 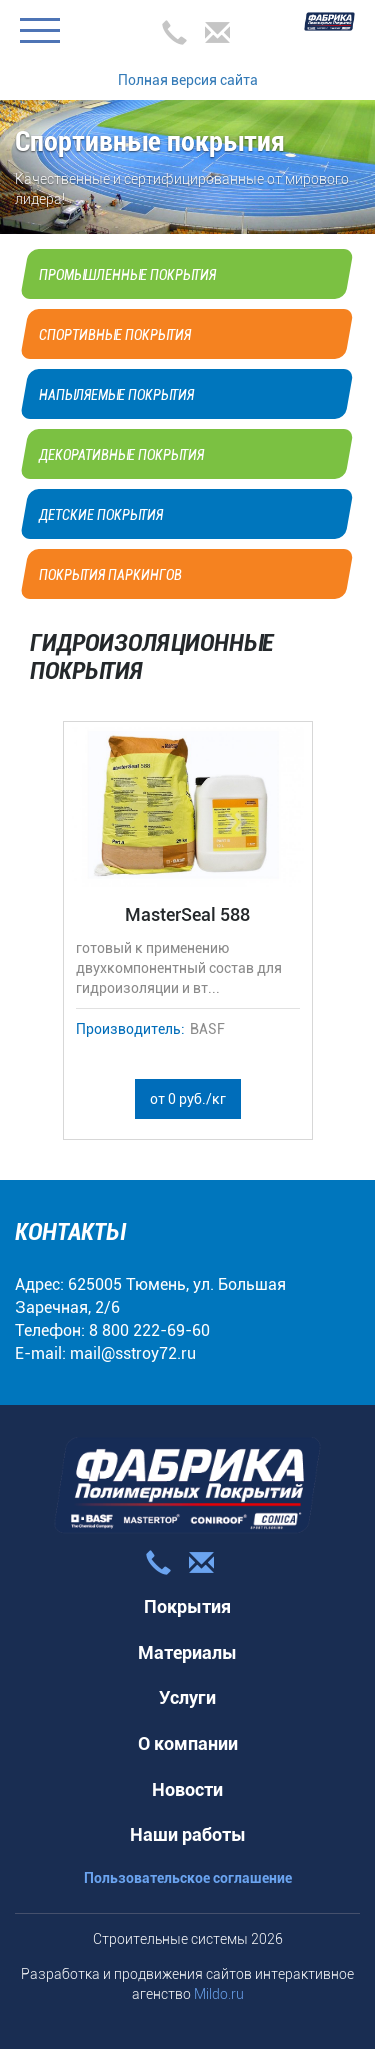 I want to click on О компании, so click(x=188, y=1743).